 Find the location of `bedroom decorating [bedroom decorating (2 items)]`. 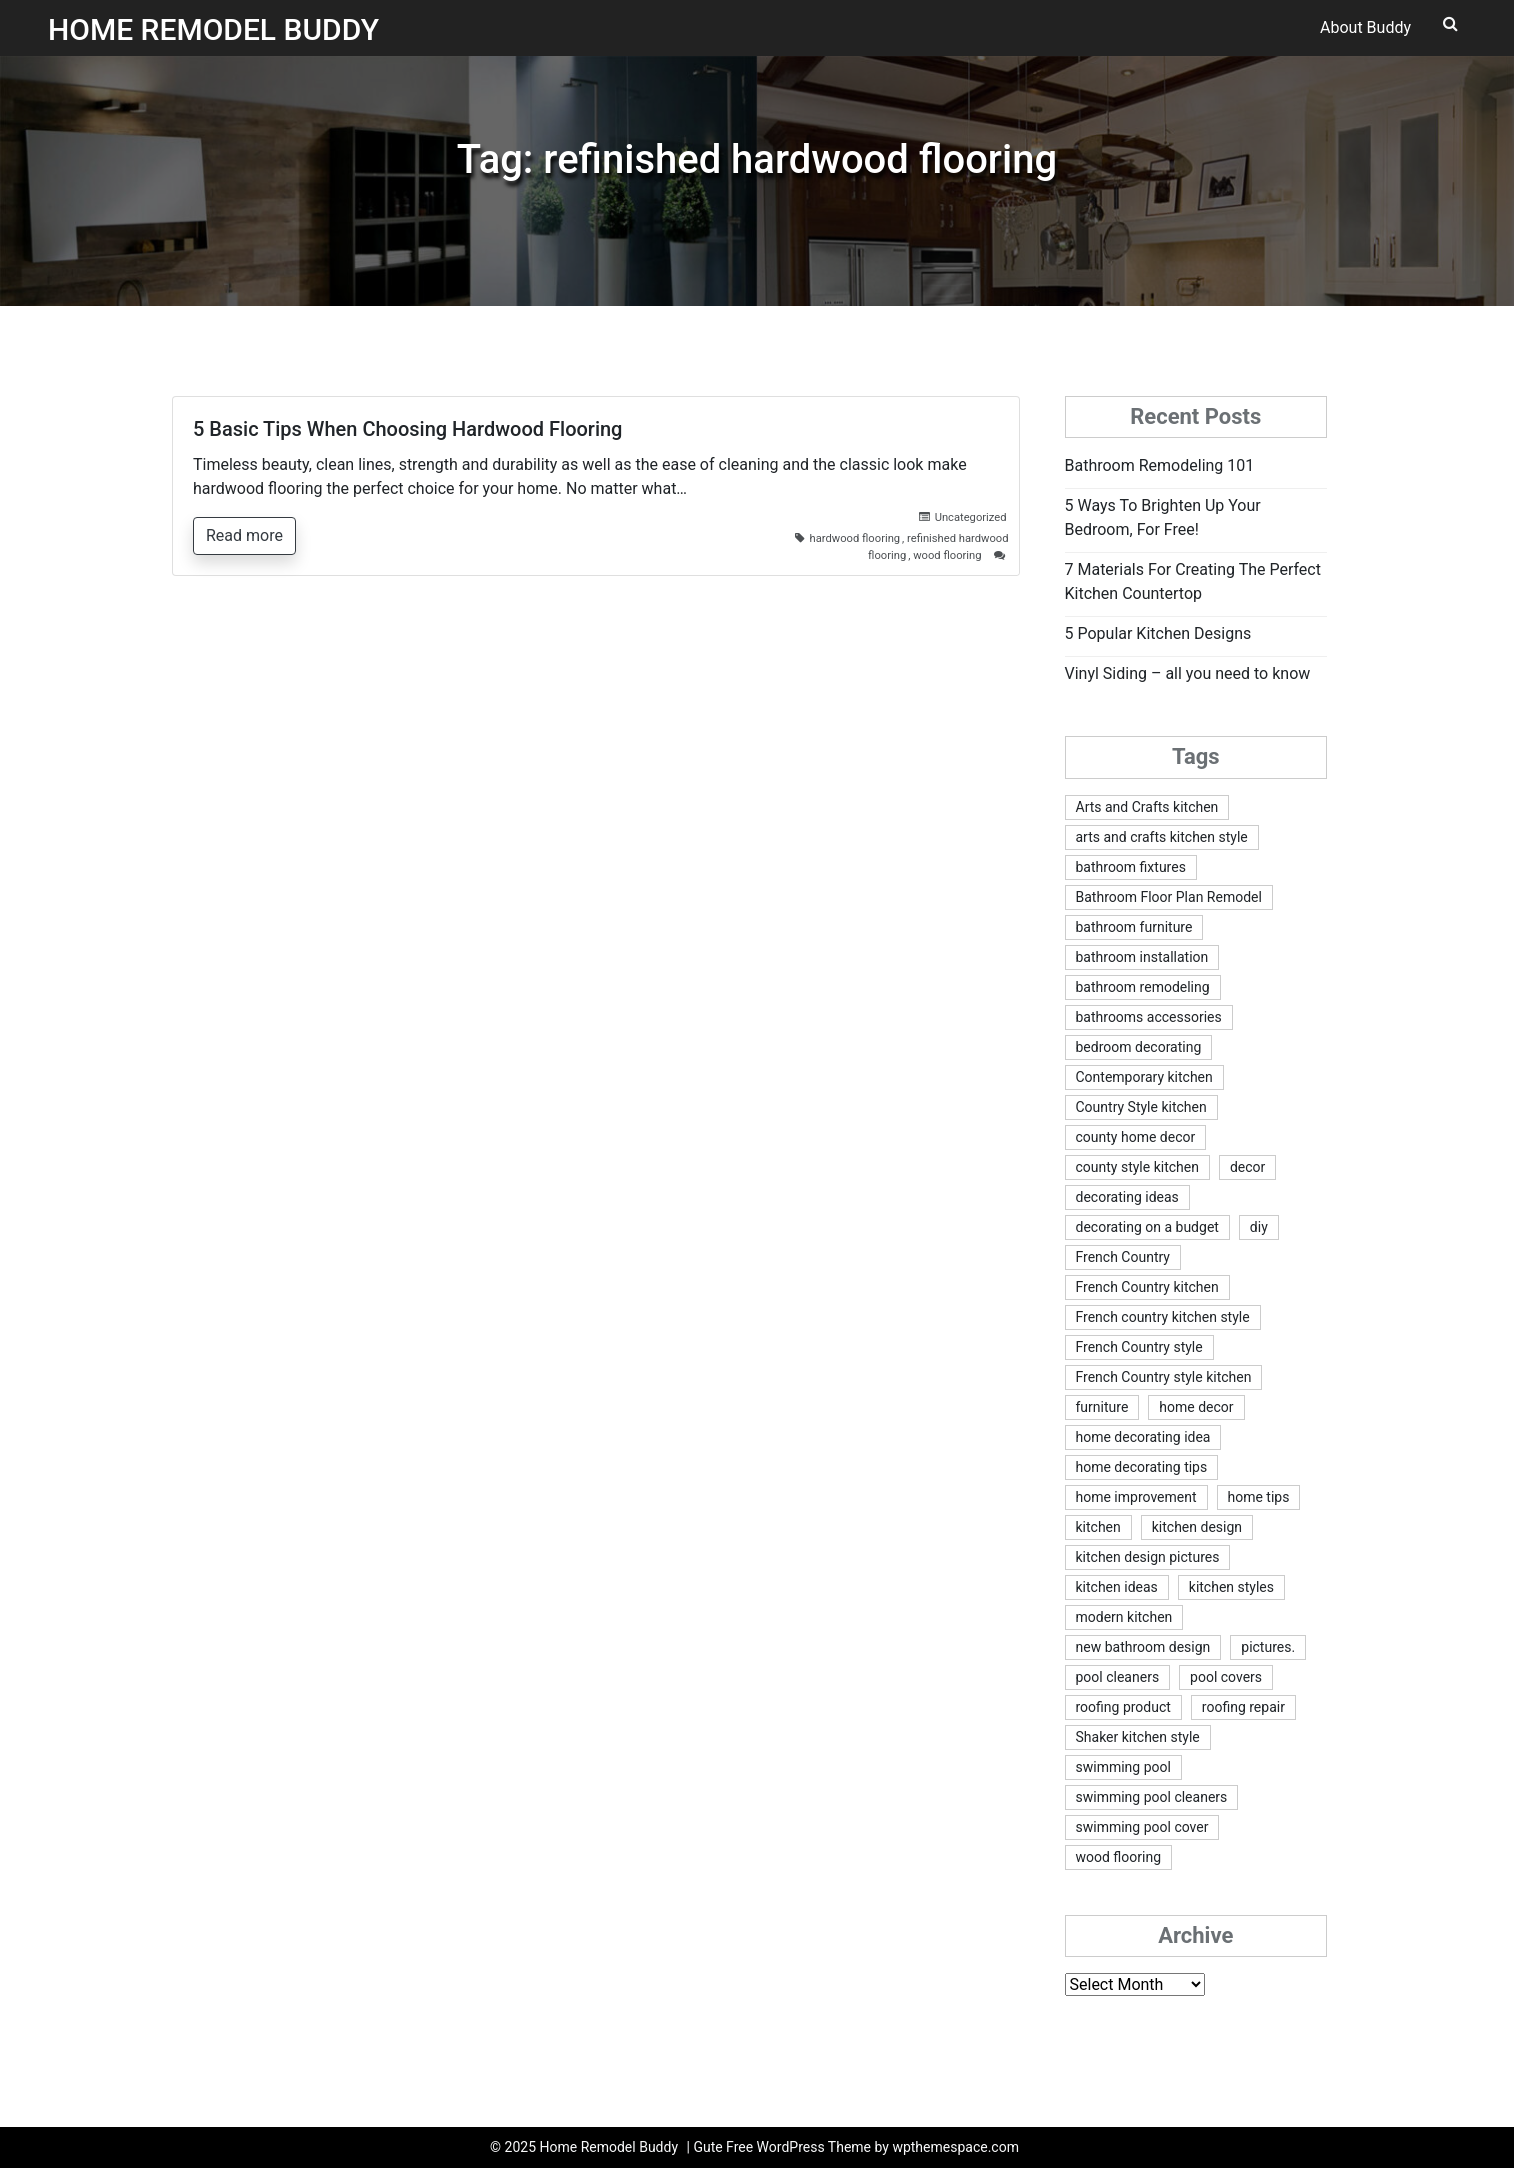

bedroom decorating [bedroom decorating (2 items)] is located at coordinates (1139, 1047).